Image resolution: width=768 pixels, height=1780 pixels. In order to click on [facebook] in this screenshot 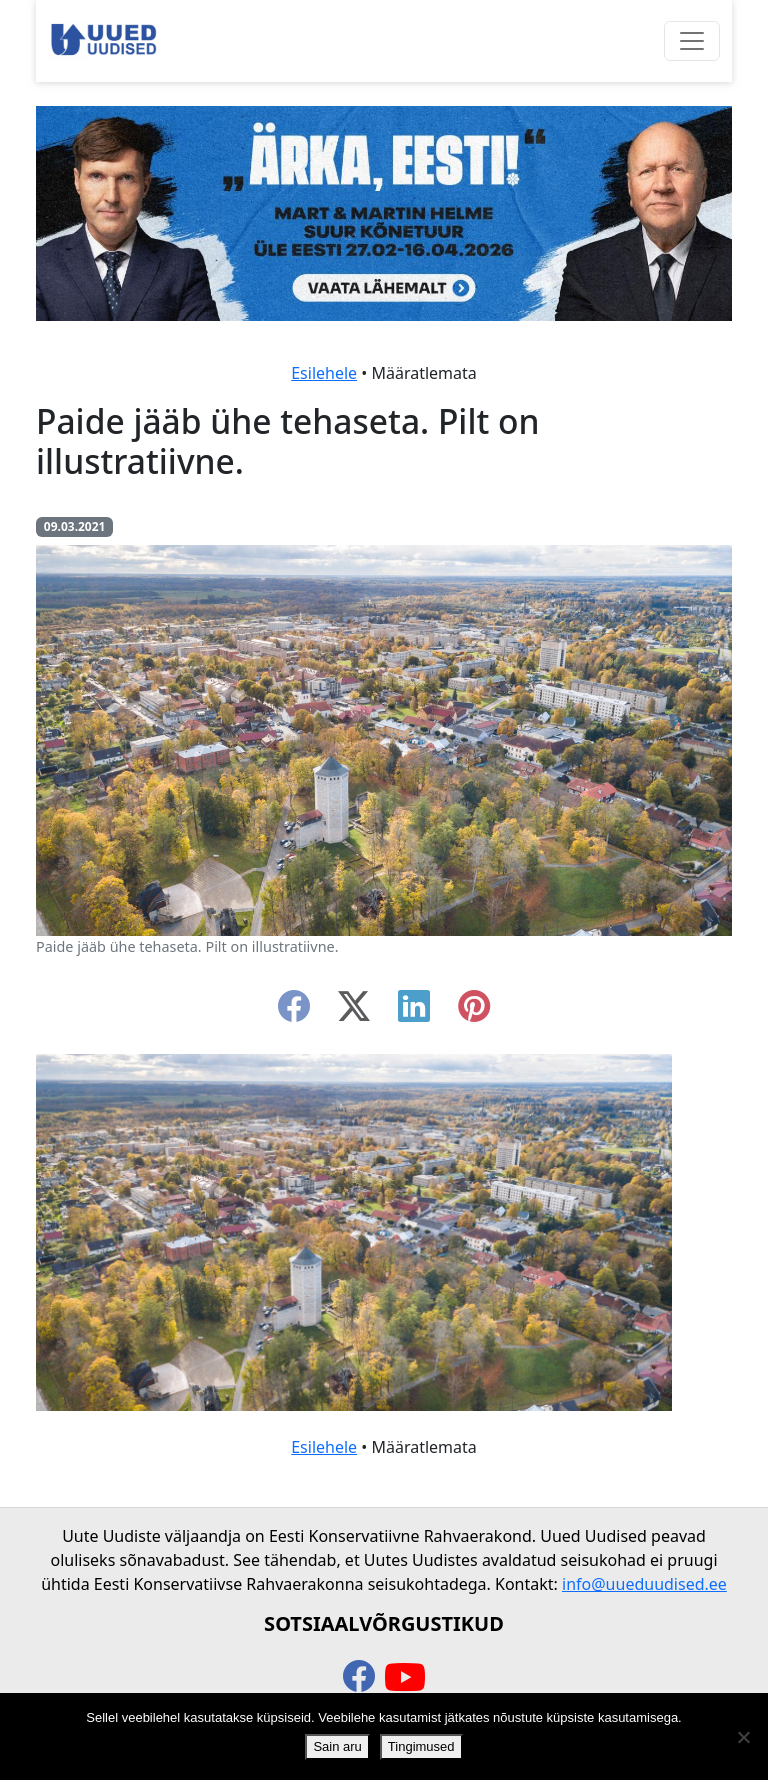, I will do `click(294, 1012)`.